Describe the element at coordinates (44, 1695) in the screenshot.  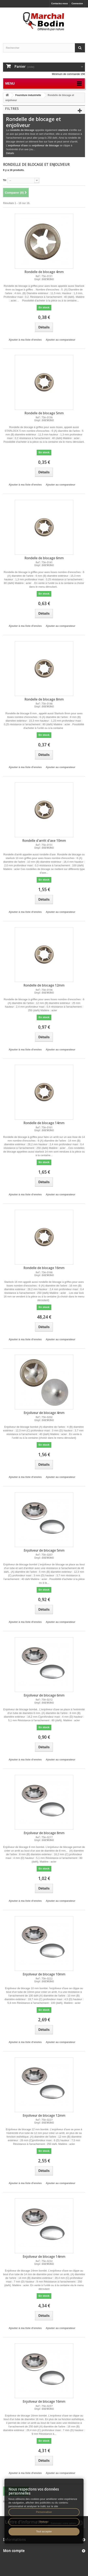
I see `Enjoliveur de blocage 6mm` at that location.